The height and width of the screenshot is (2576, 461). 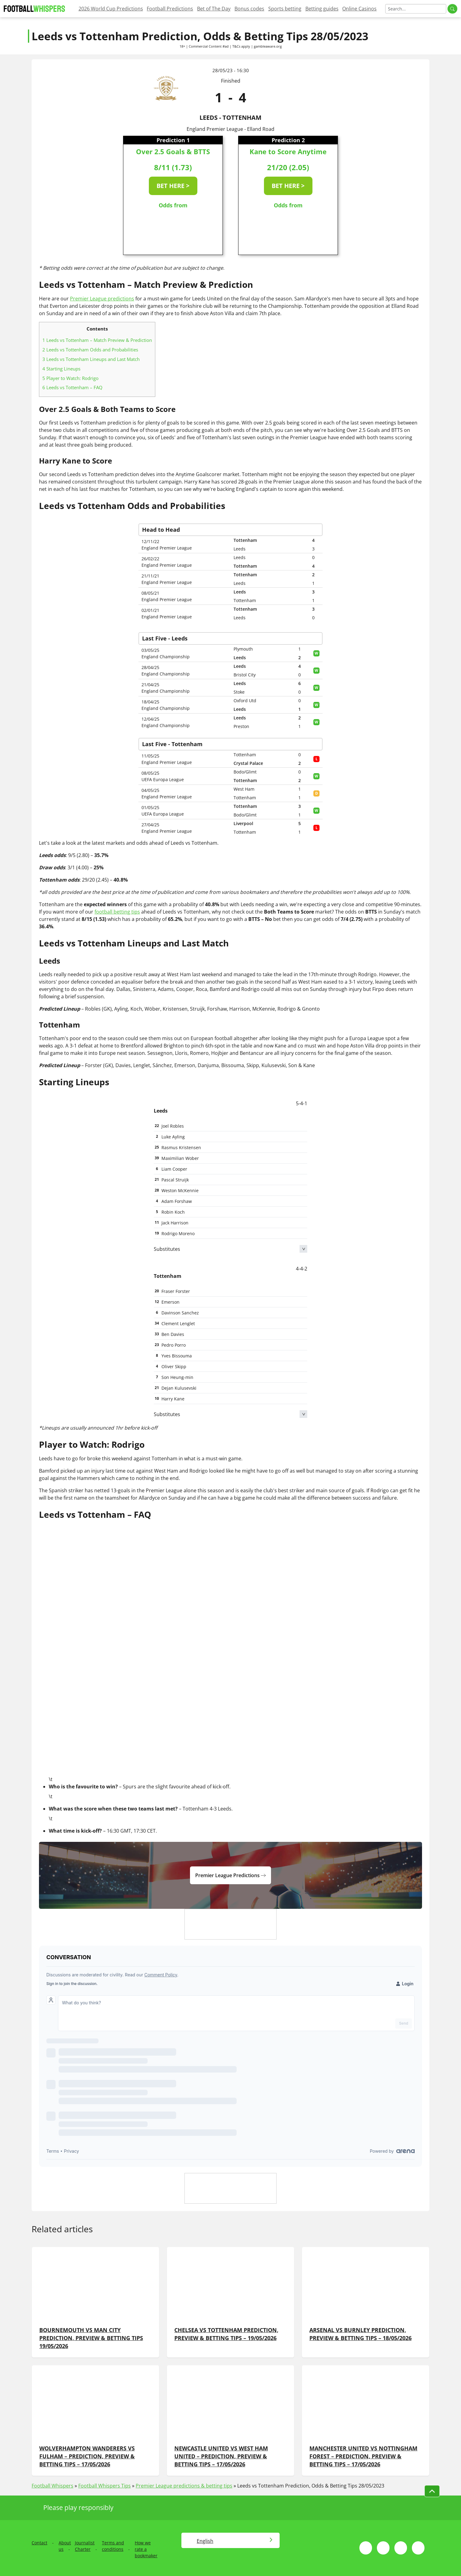 What do you see at coordinates (415, 9) in the screenshot?
I see `[Search]` at bounding box center [415, 9].